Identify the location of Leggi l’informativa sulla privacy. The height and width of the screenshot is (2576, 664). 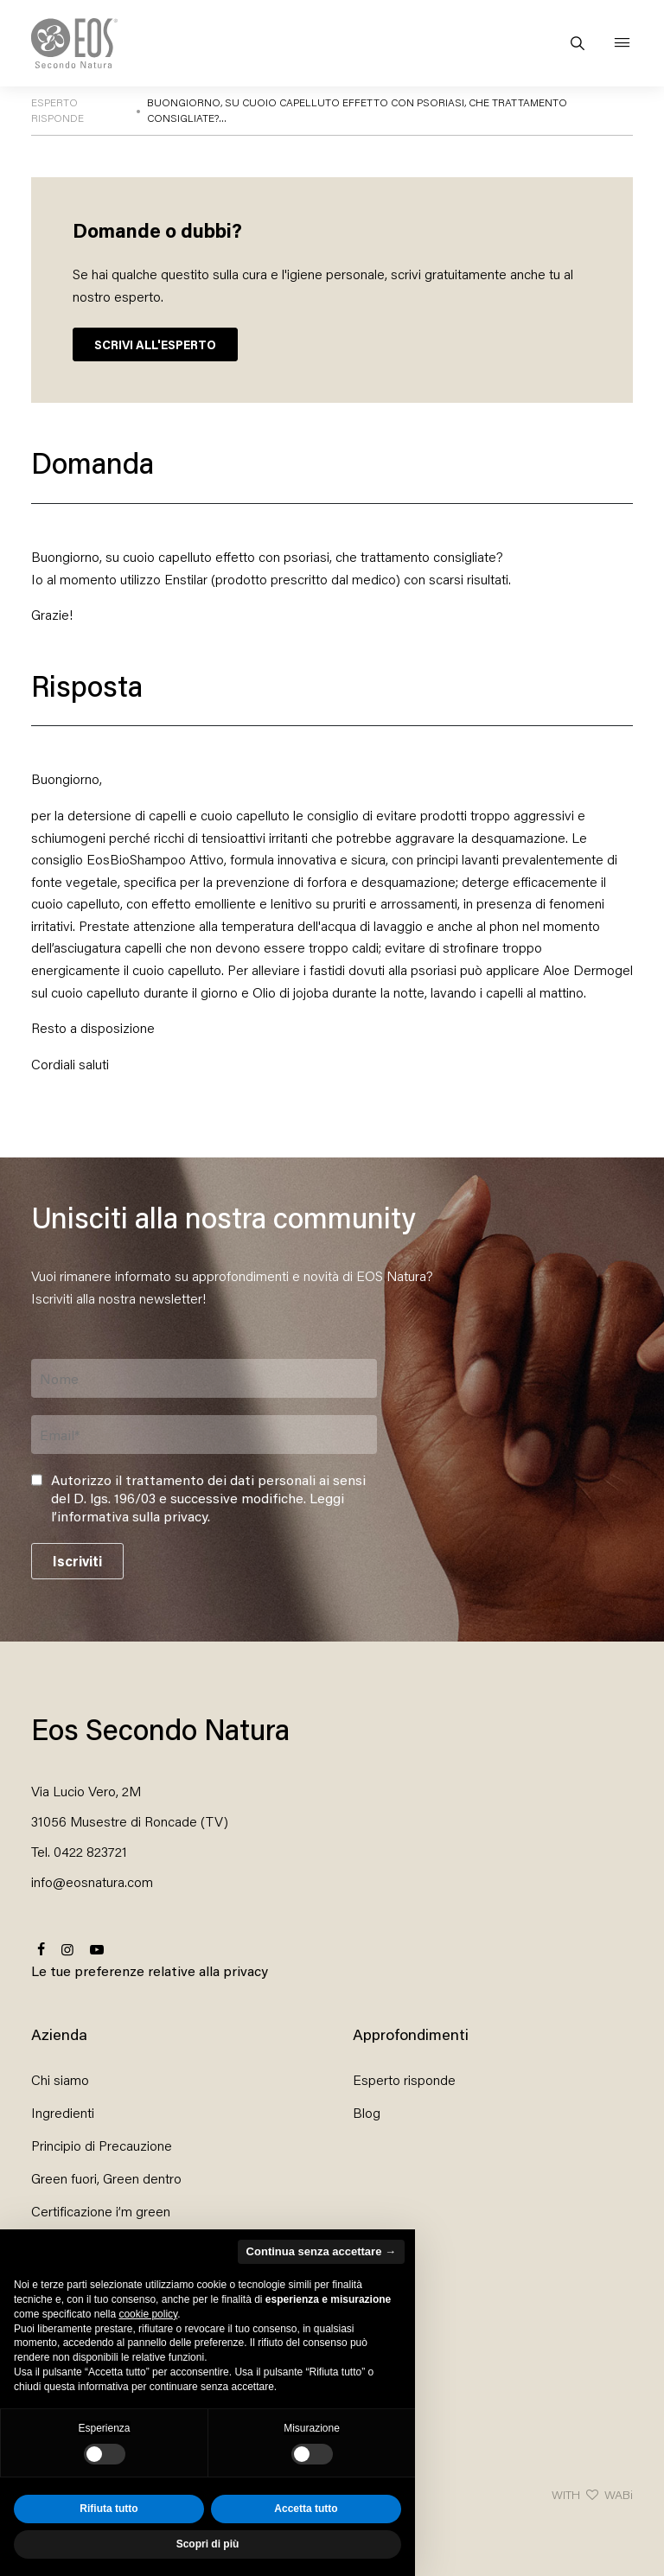
(197, 1507).